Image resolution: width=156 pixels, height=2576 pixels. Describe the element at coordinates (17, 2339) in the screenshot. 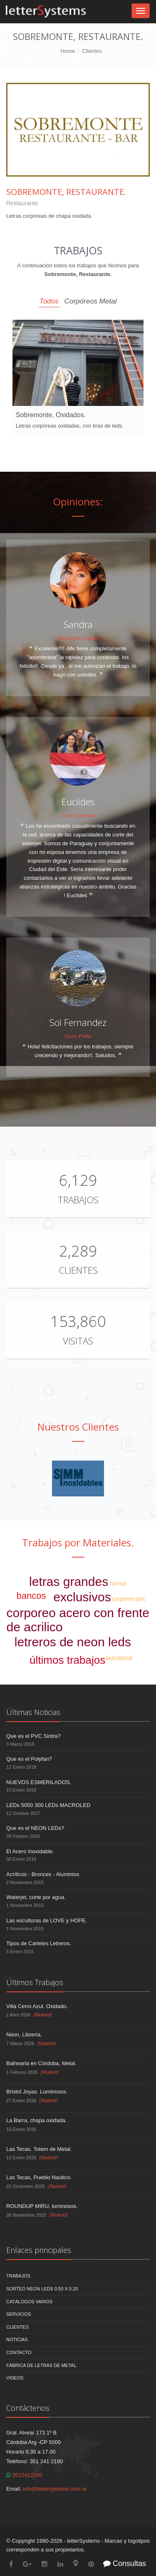

I see `Noticias` at that location.